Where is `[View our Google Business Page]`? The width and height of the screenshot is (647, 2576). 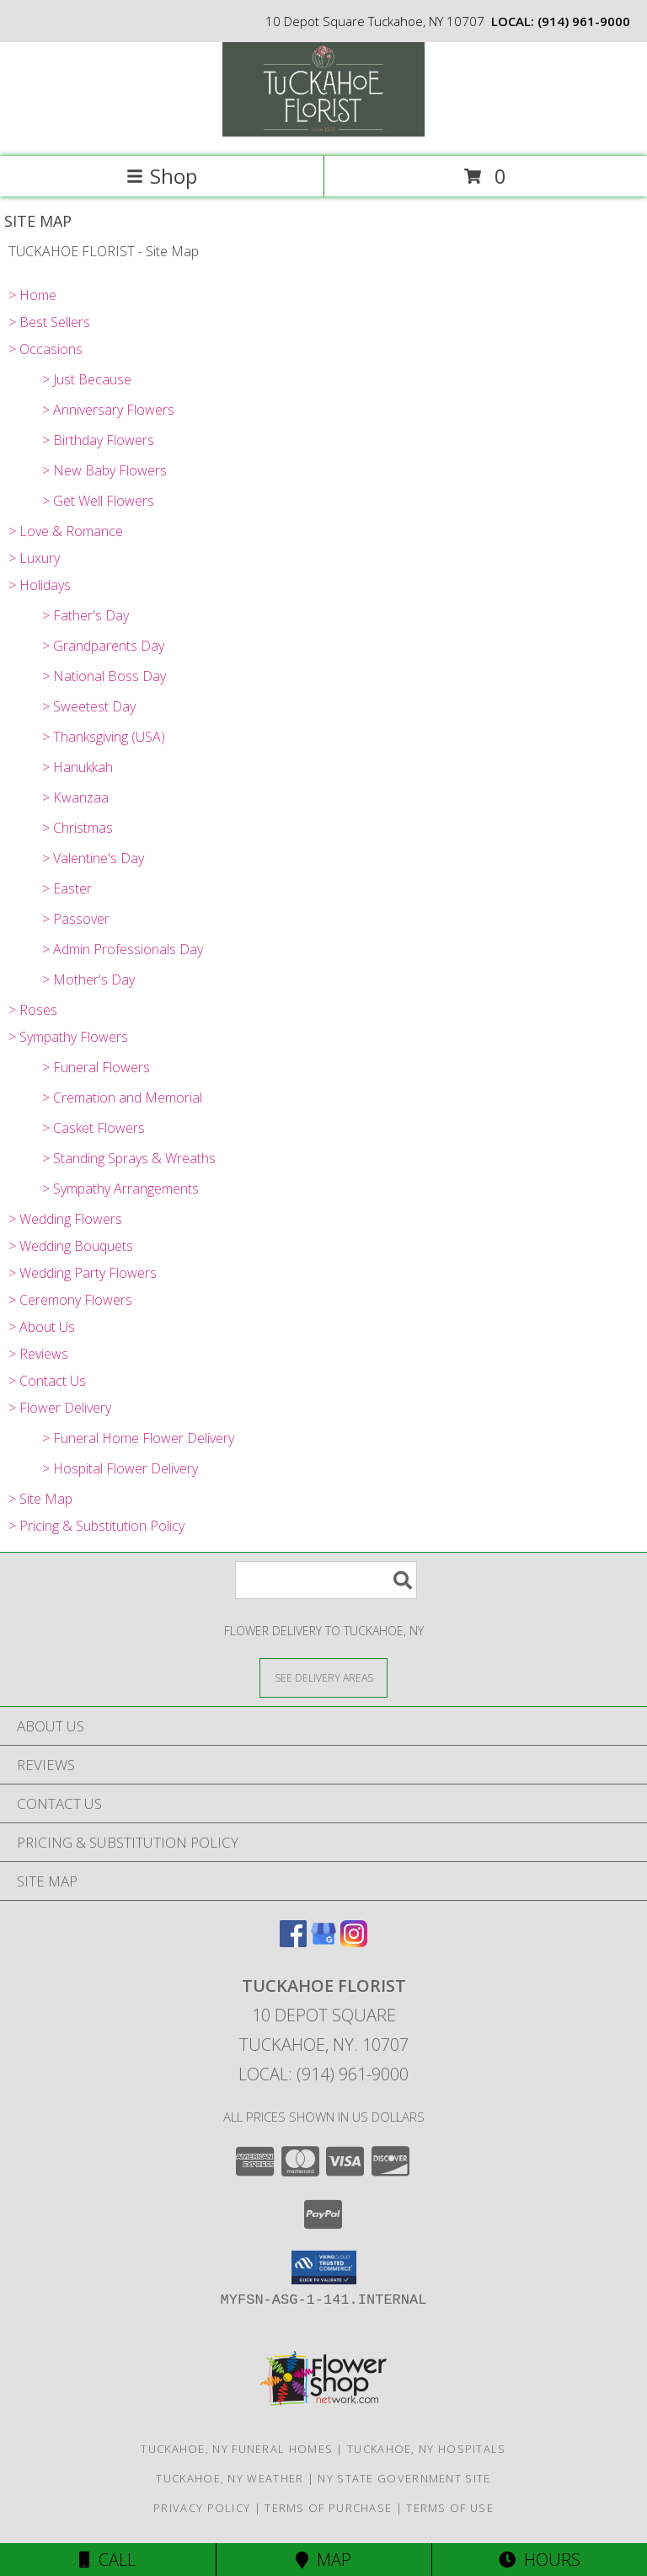 [View our Google Business Page] is located at coordinates (323, 1941).